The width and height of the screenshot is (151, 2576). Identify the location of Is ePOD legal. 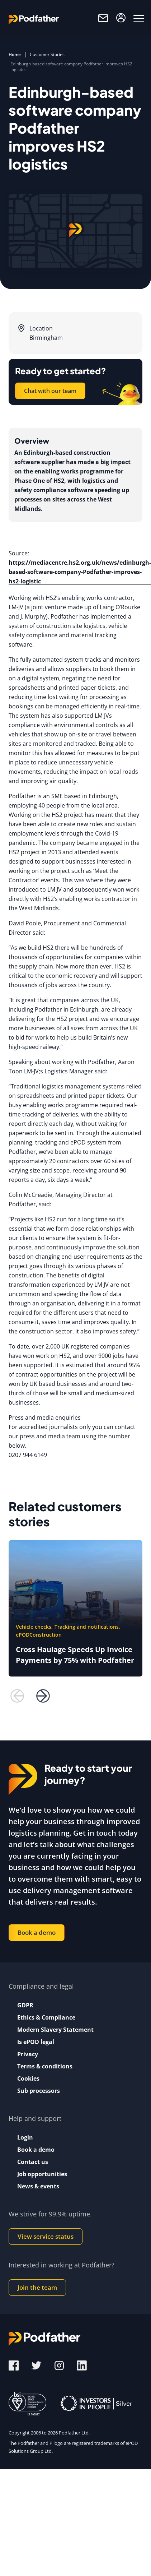
(35, 2042).